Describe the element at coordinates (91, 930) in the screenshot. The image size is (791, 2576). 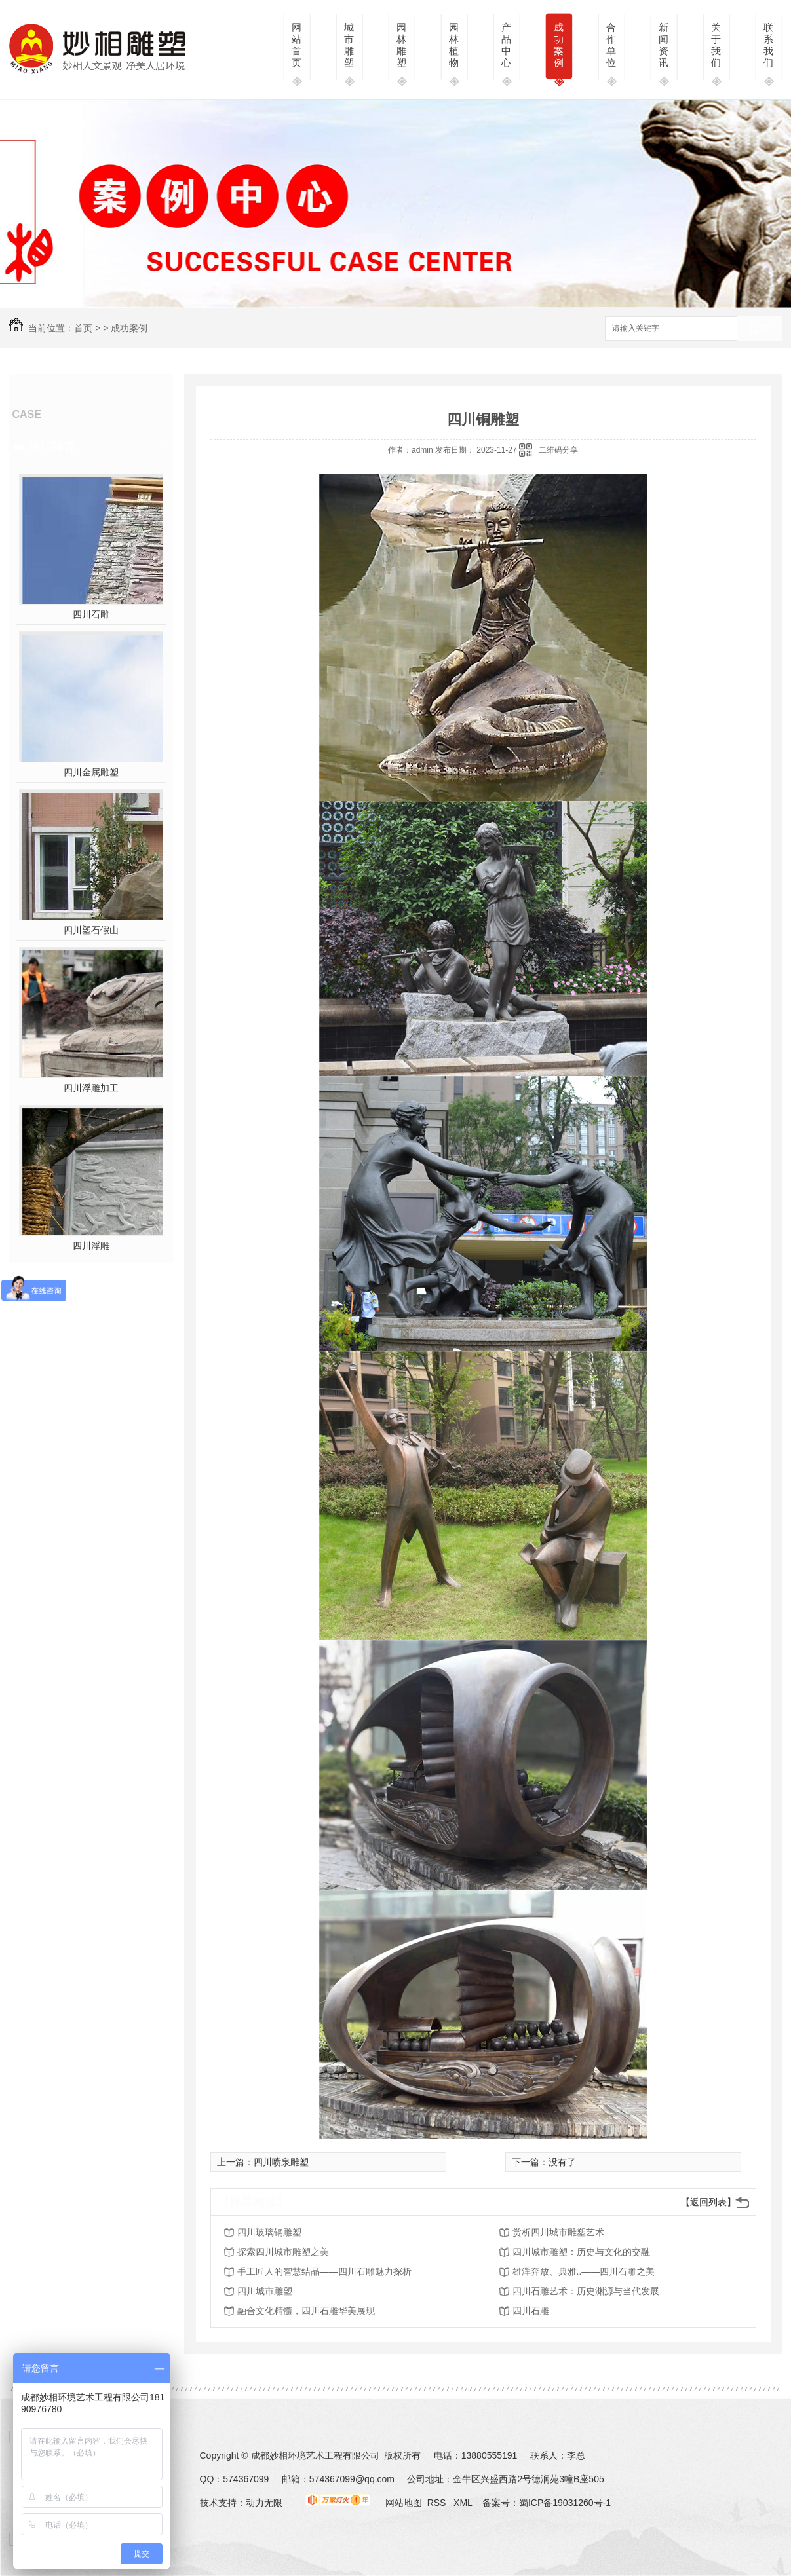
I see `四川塑石假山` at that location.